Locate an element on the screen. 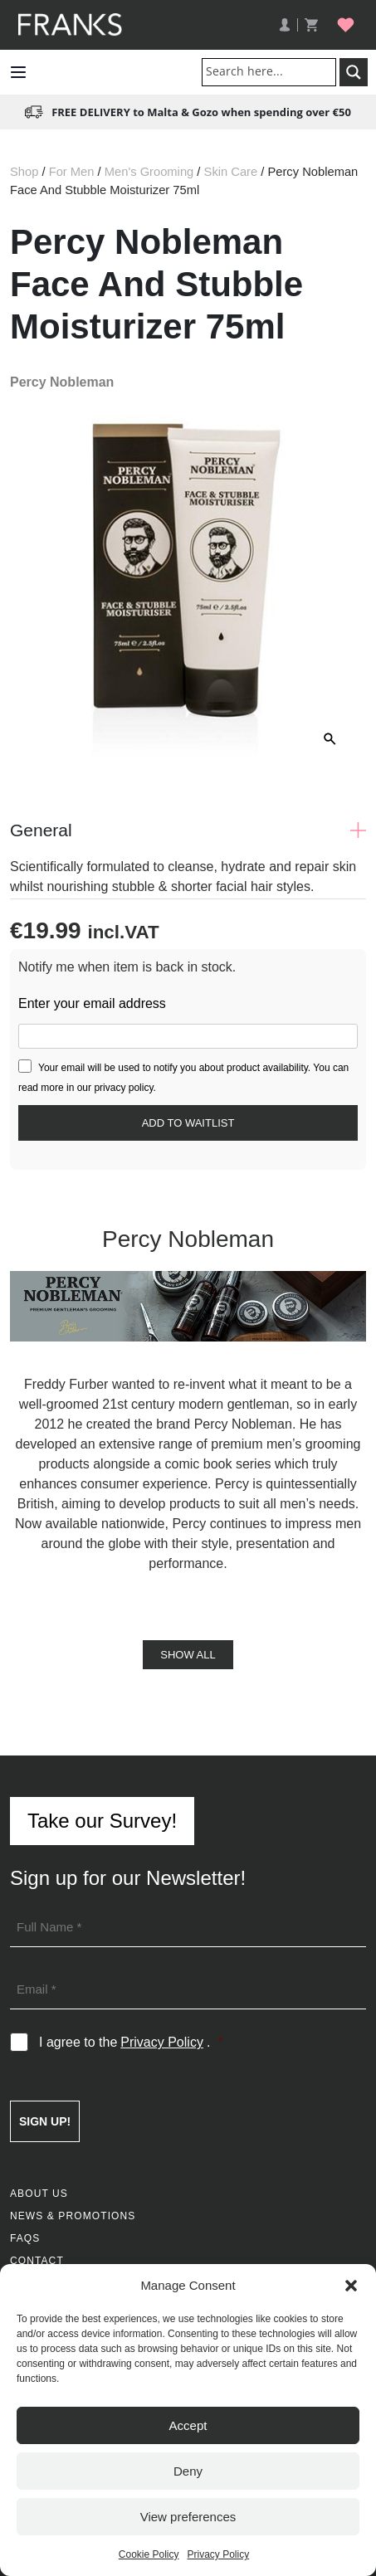 This screenshot has width=376, height=2576. I agree to the . is located at coordinates (130, 2043).